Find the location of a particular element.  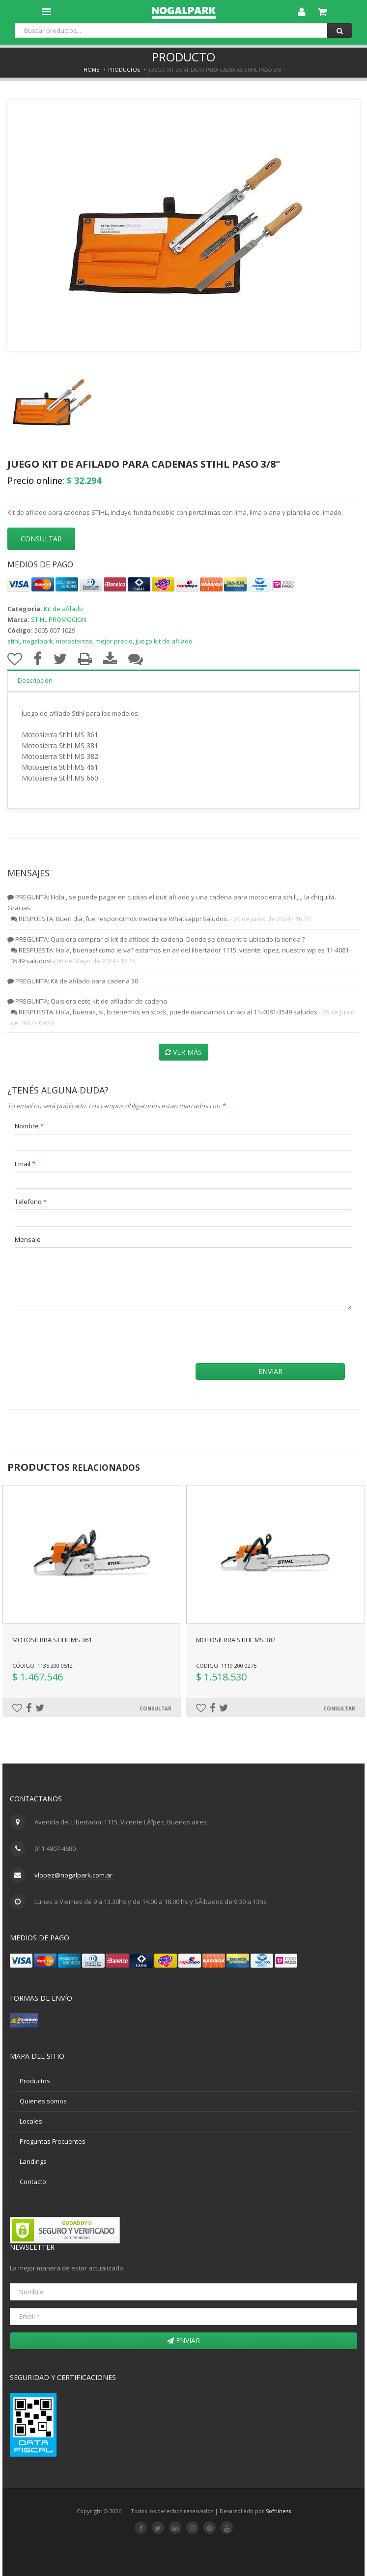

nogalpark is located at coordinates (38, 641).